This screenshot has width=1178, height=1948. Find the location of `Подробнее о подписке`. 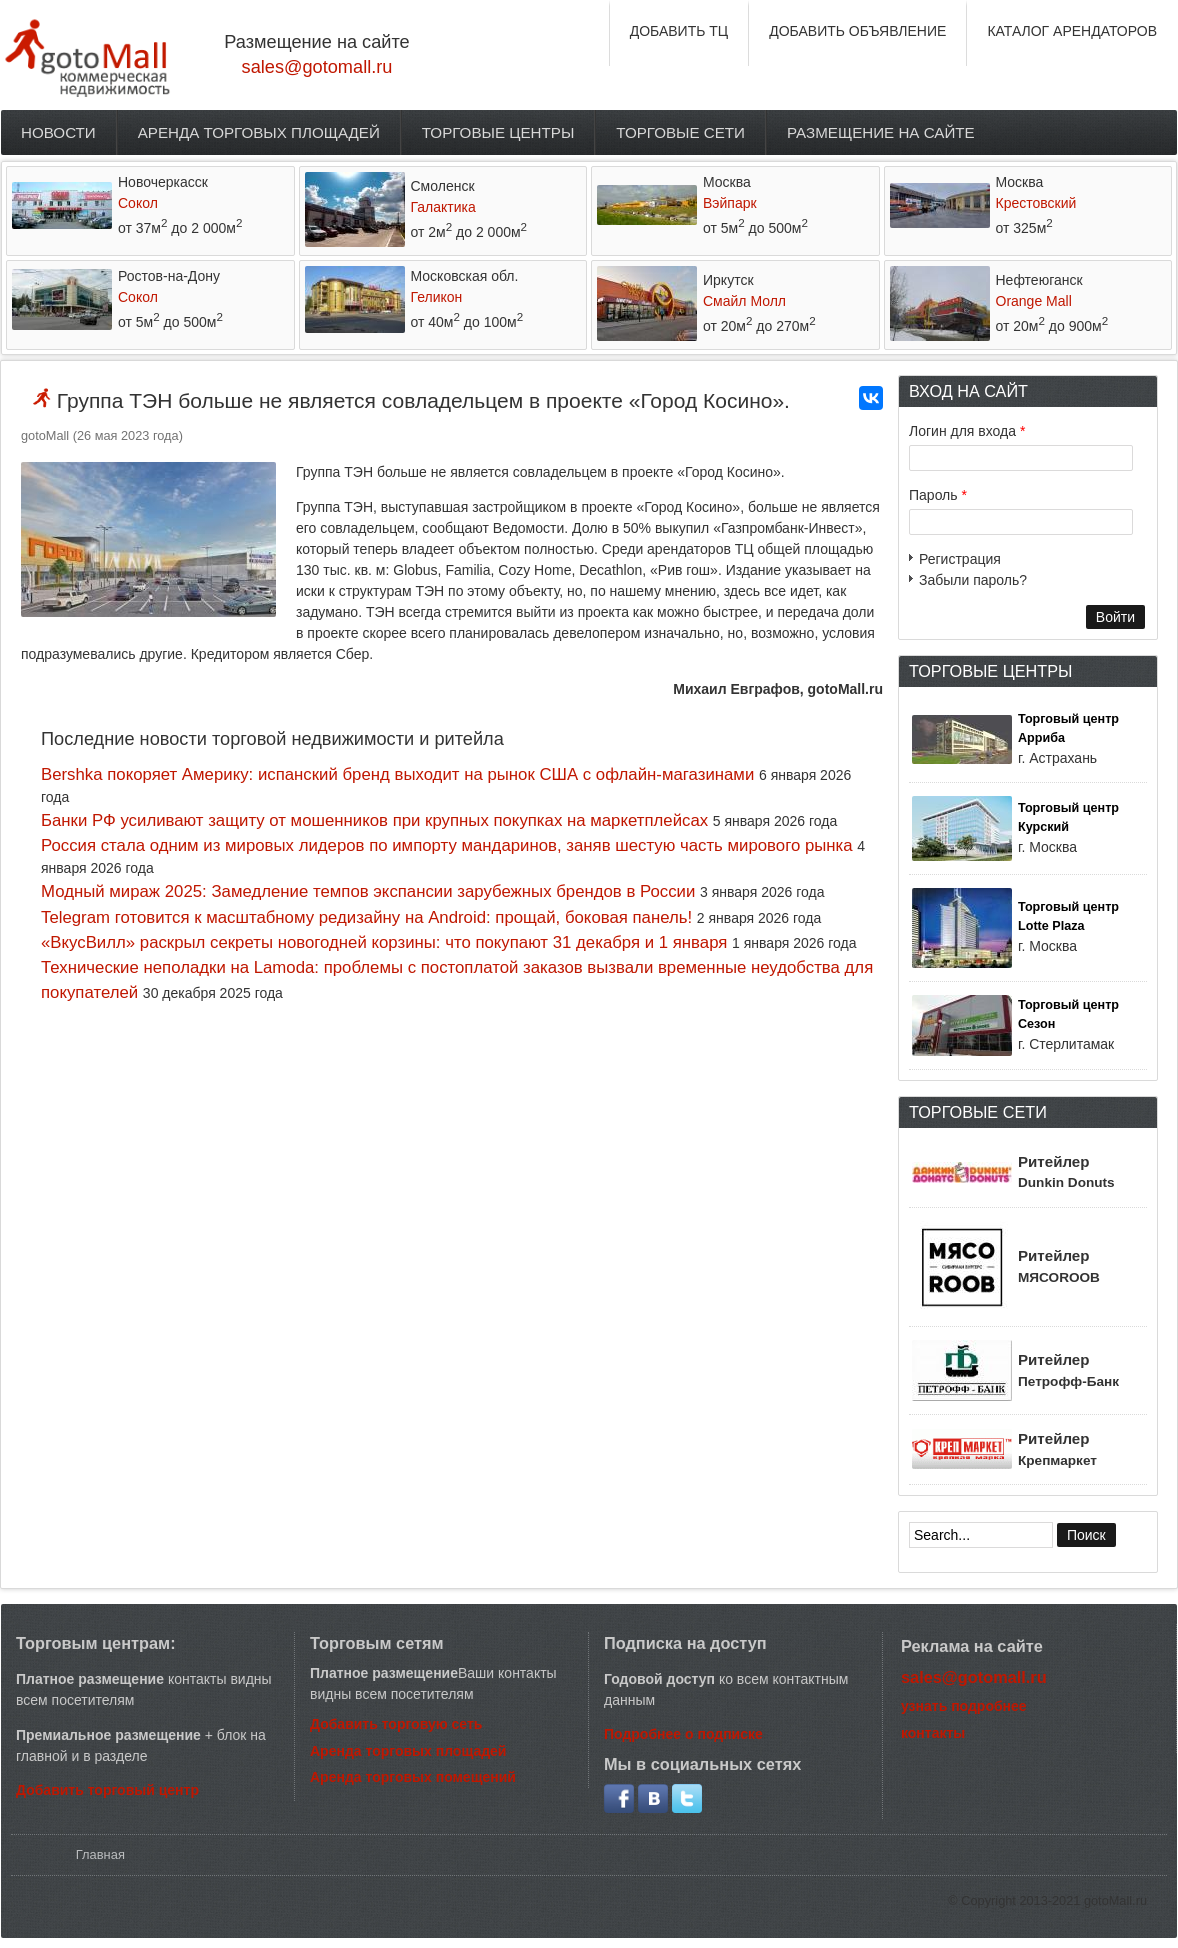

Подробнее о подписке is located at coordinates (683, 1734).